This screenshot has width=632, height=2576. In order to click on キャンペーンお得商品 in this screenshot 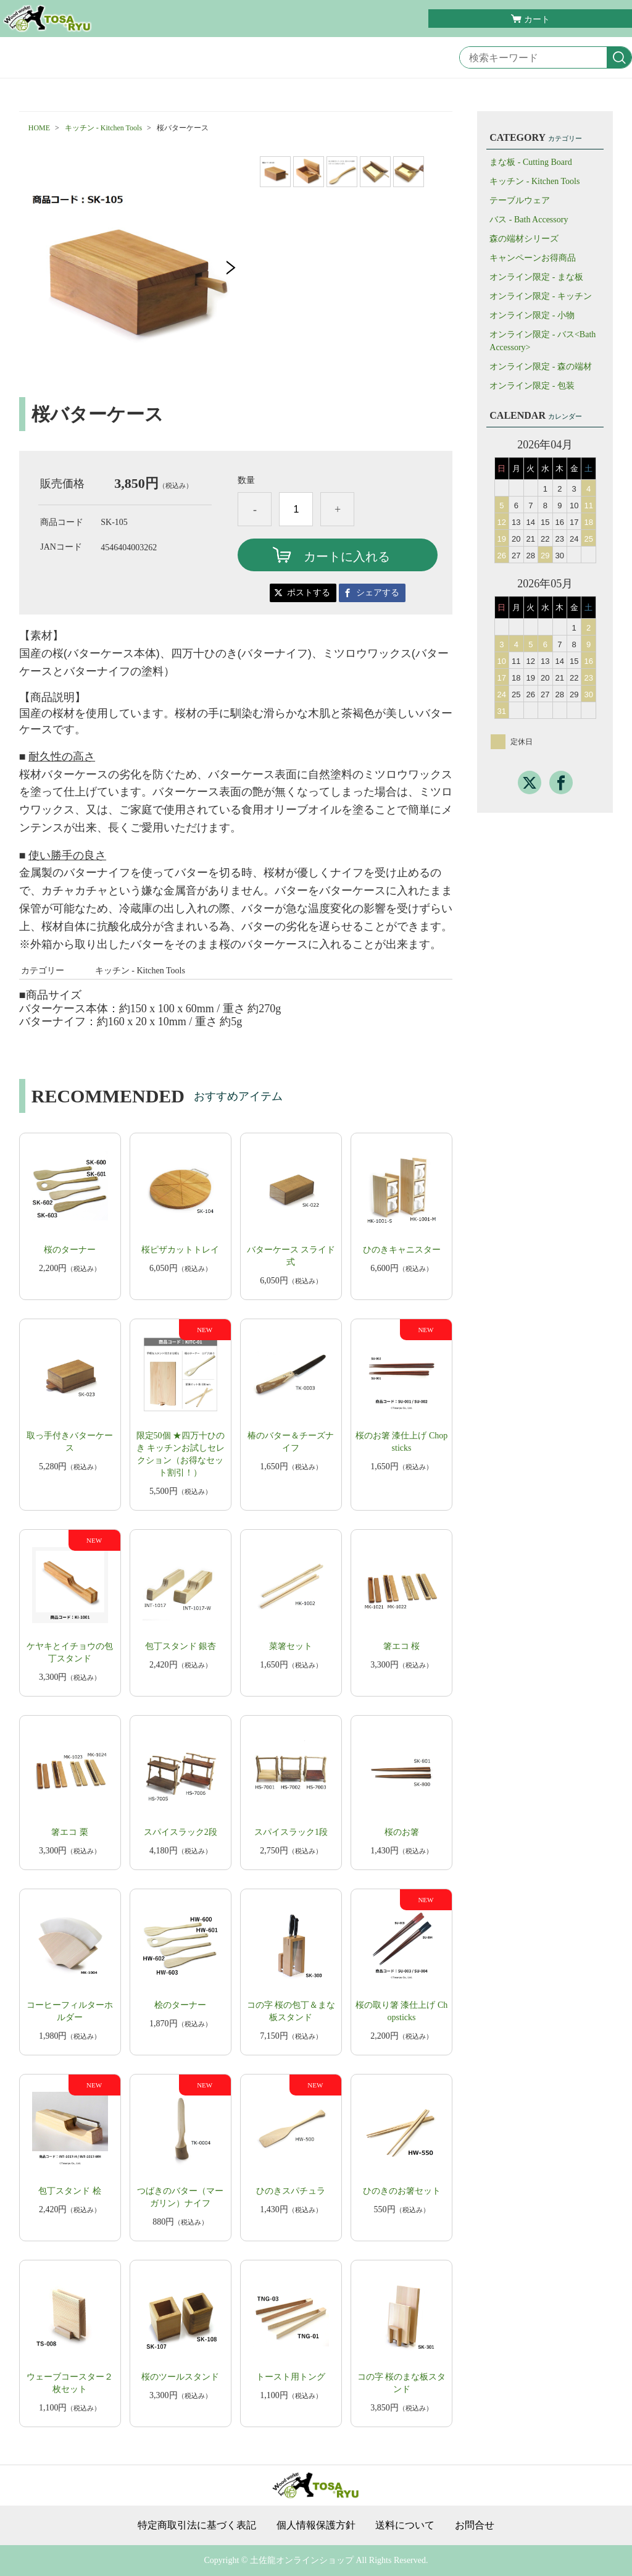, I will do `click(532, 257)`.